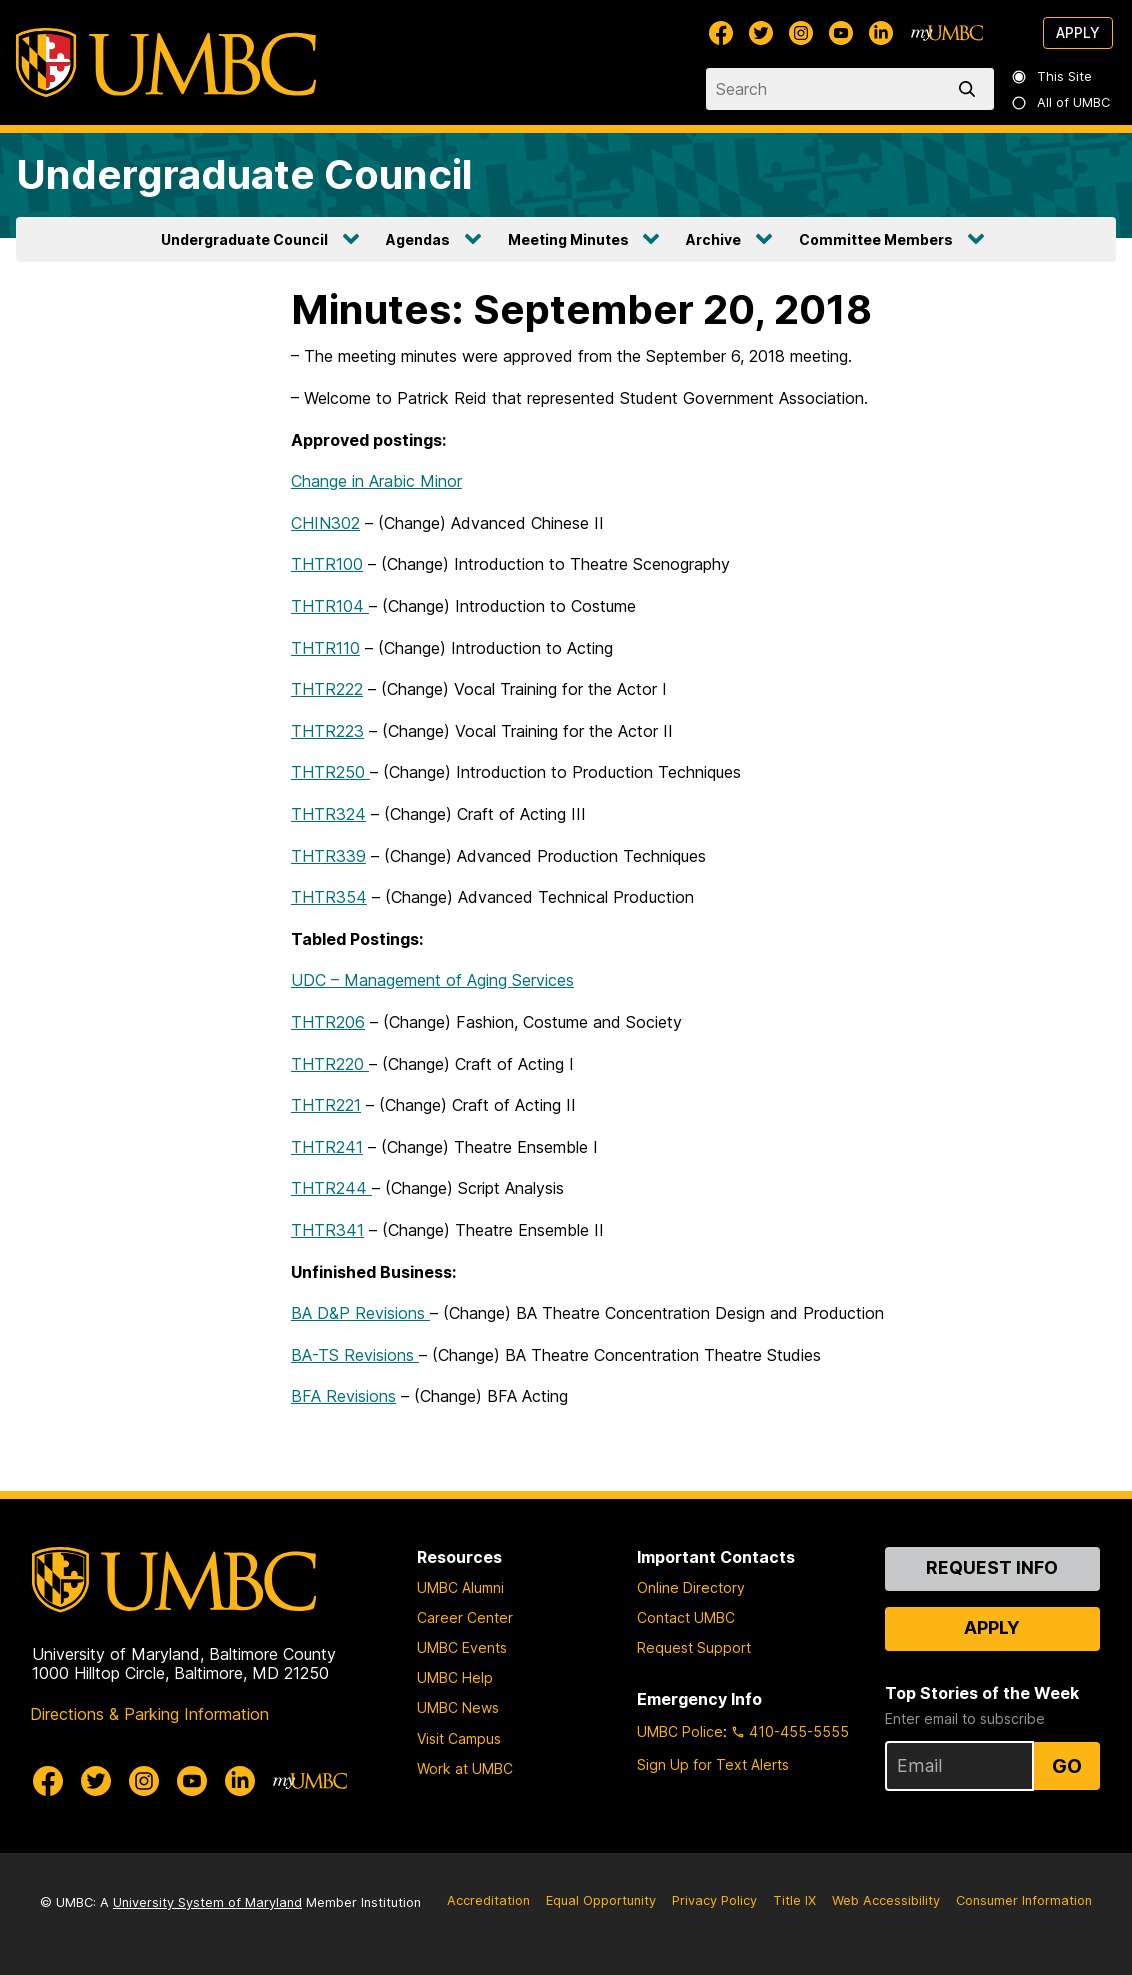 This screenshot has height=1975, width=1132. I want to click on [UMBC Facebook], so click(721, 33).